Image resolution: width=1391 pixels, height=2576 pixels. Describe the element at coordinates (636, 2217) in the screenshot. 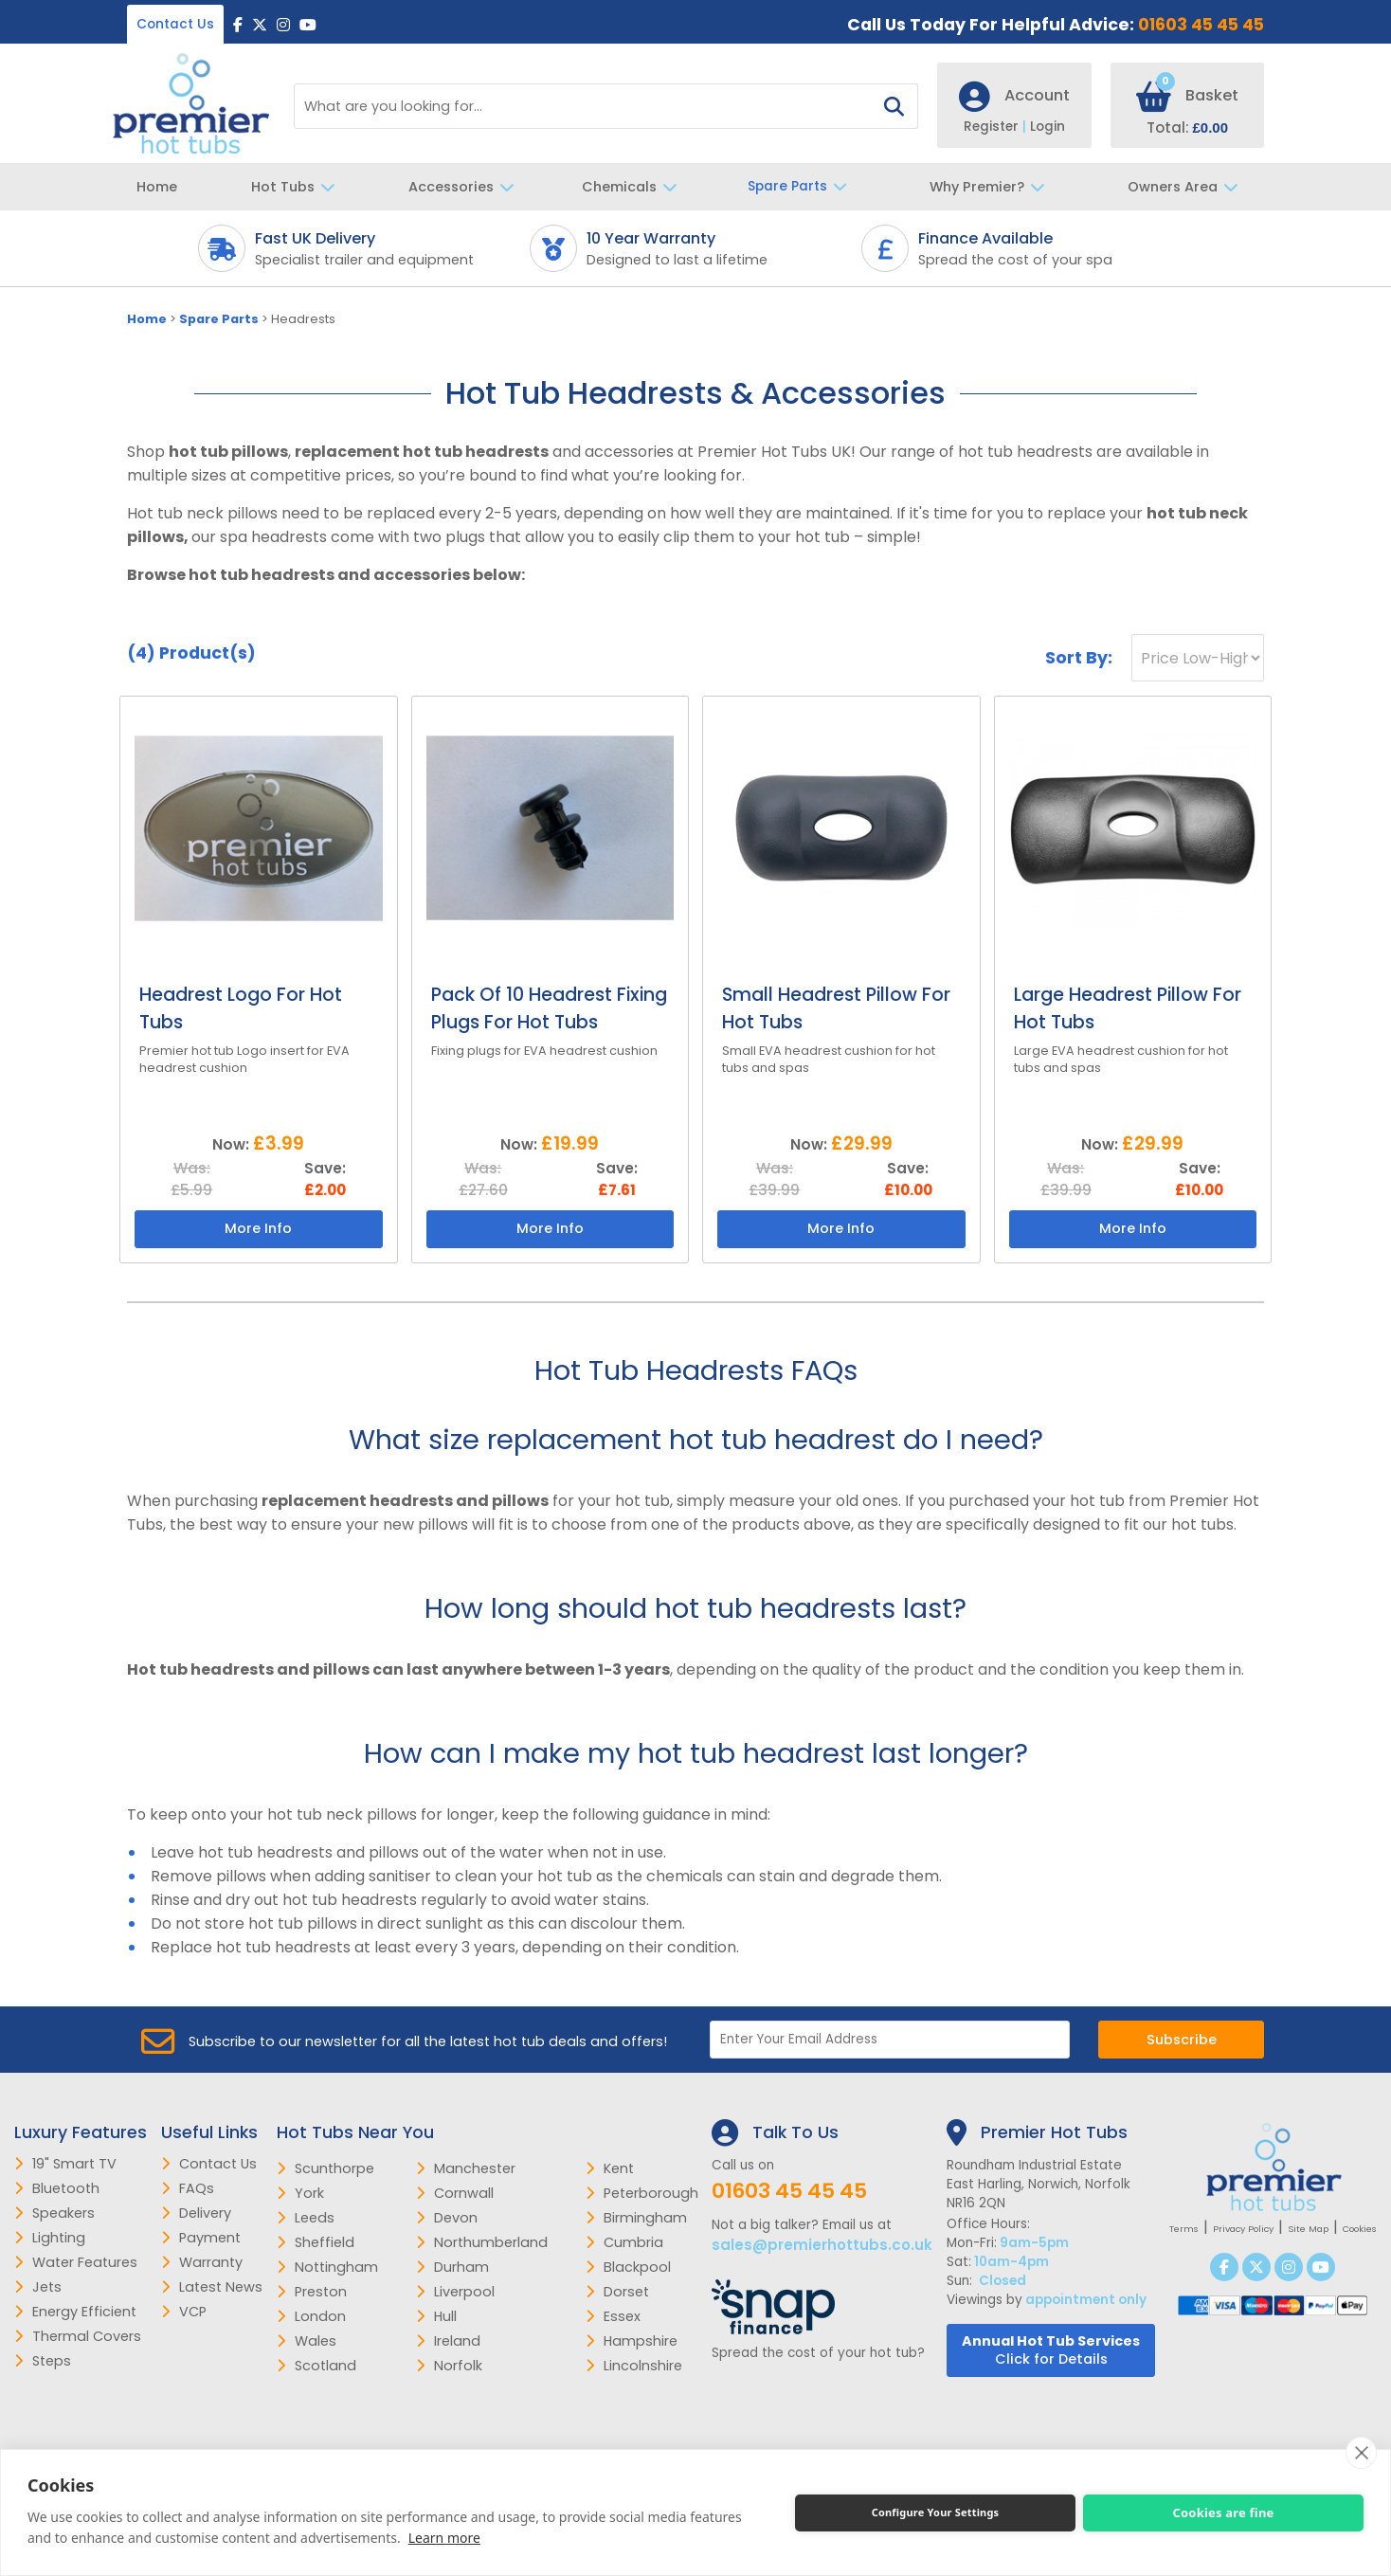

I see `Birmingham` at that location.